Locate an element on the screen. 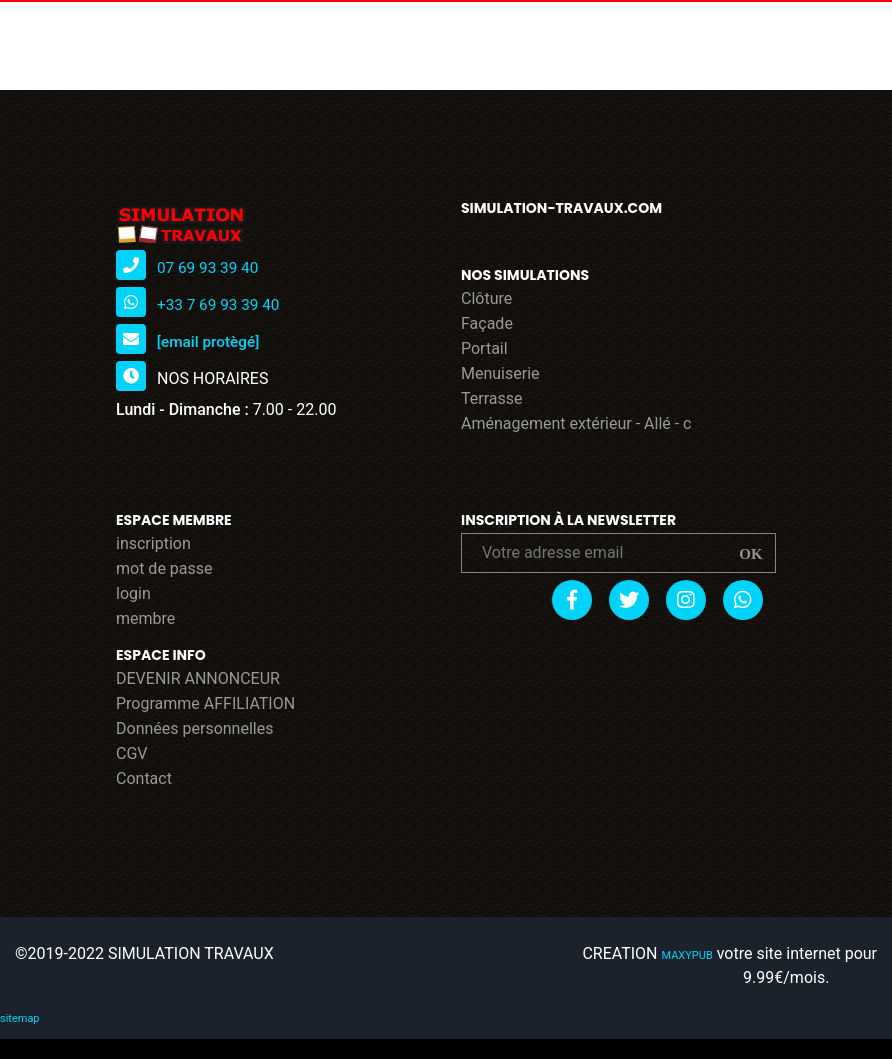 The image size is (892, 1059). MAXYPUB is located at coordinates (689, 955).